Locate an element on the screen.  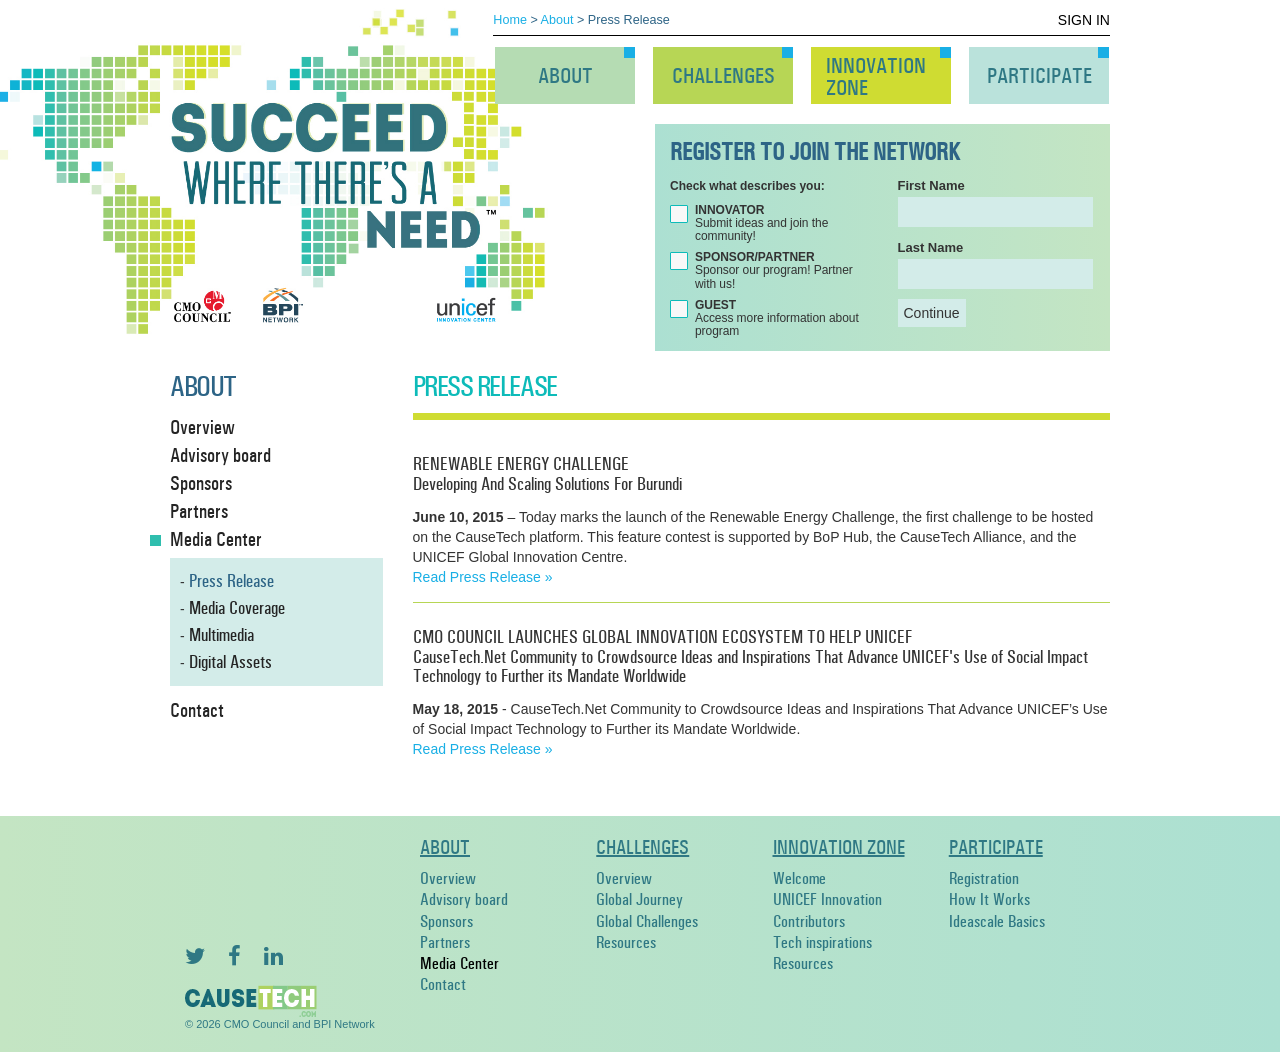
Resources is located at coordinates (626, 942).